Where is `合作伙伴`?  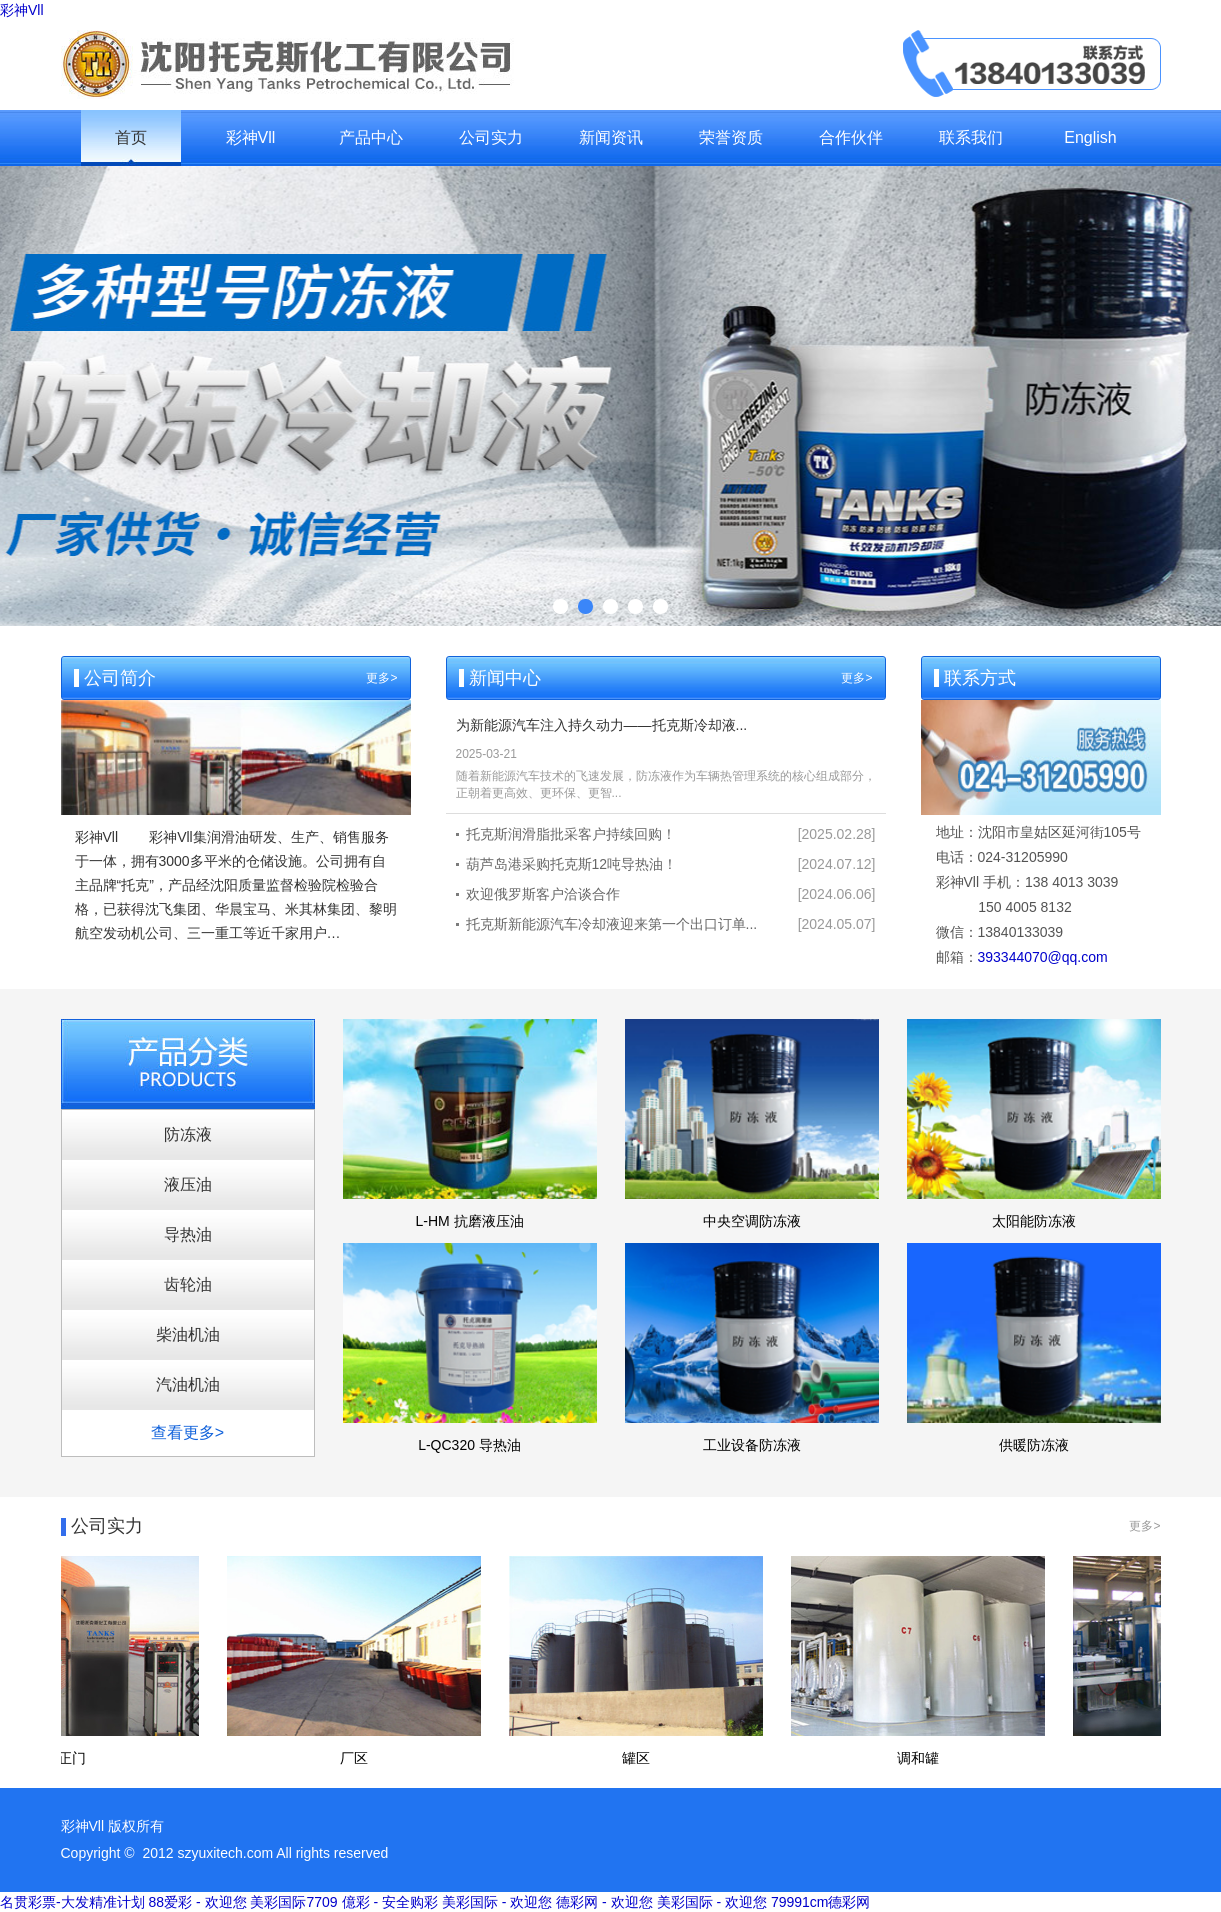 合作伙伴 is located at coordinates (851, 137).